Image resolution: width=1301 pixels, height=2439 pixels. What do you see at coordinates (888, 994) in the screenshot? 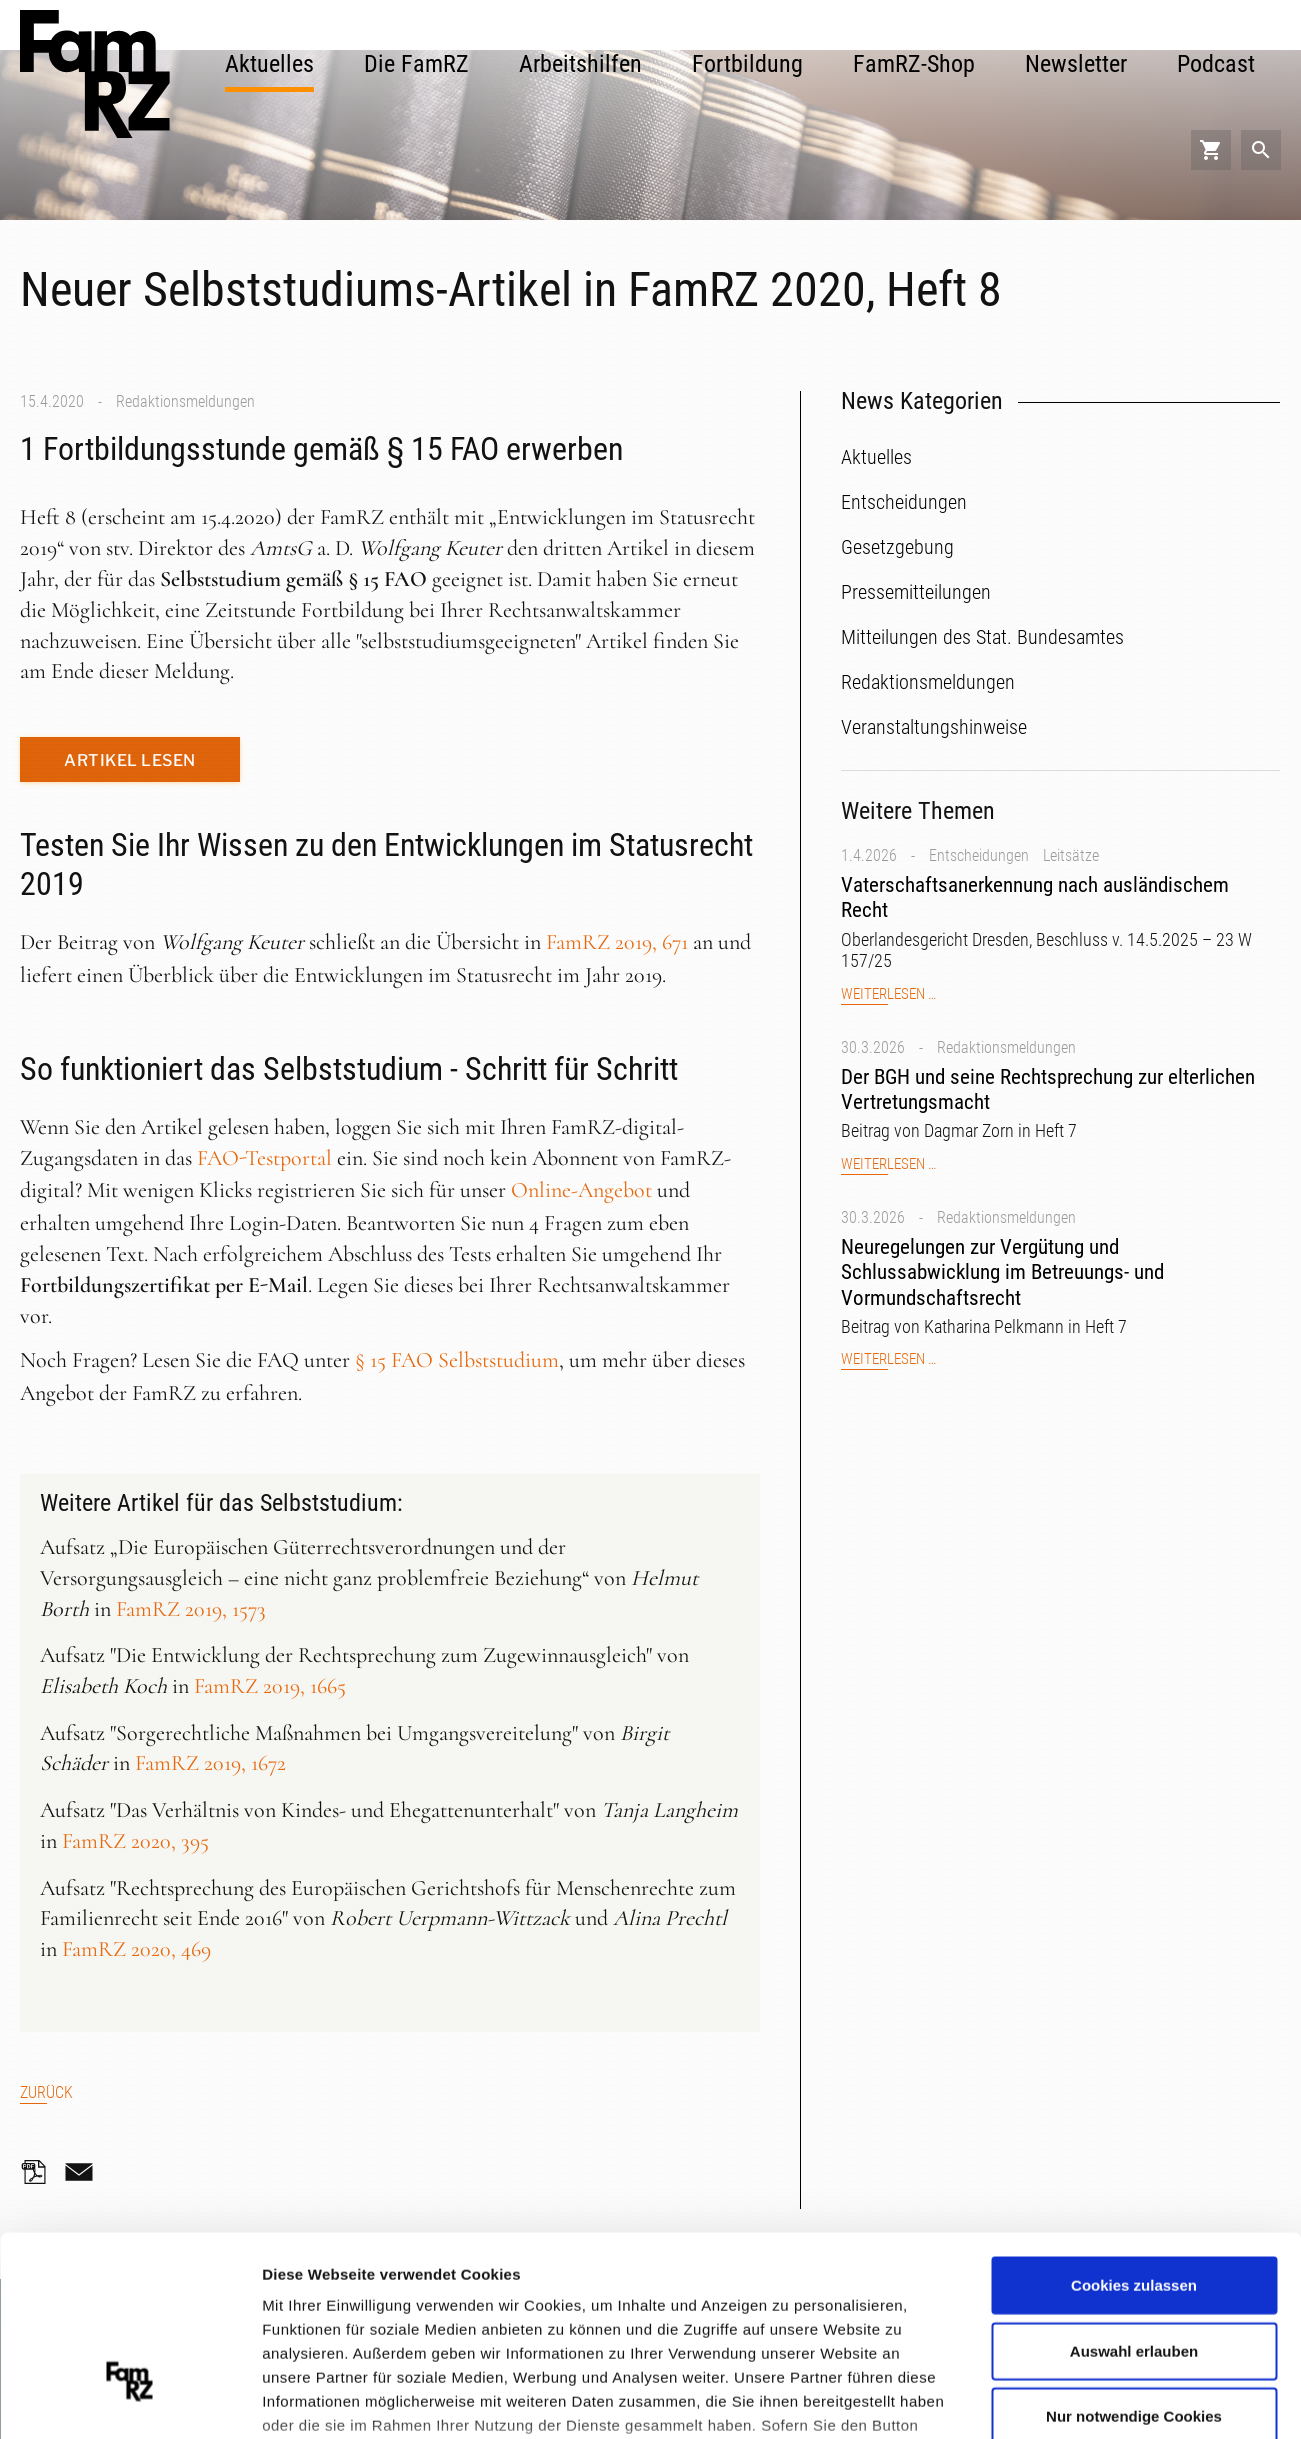
I see `Weiterlesen …` at bounding box center [888, 994].